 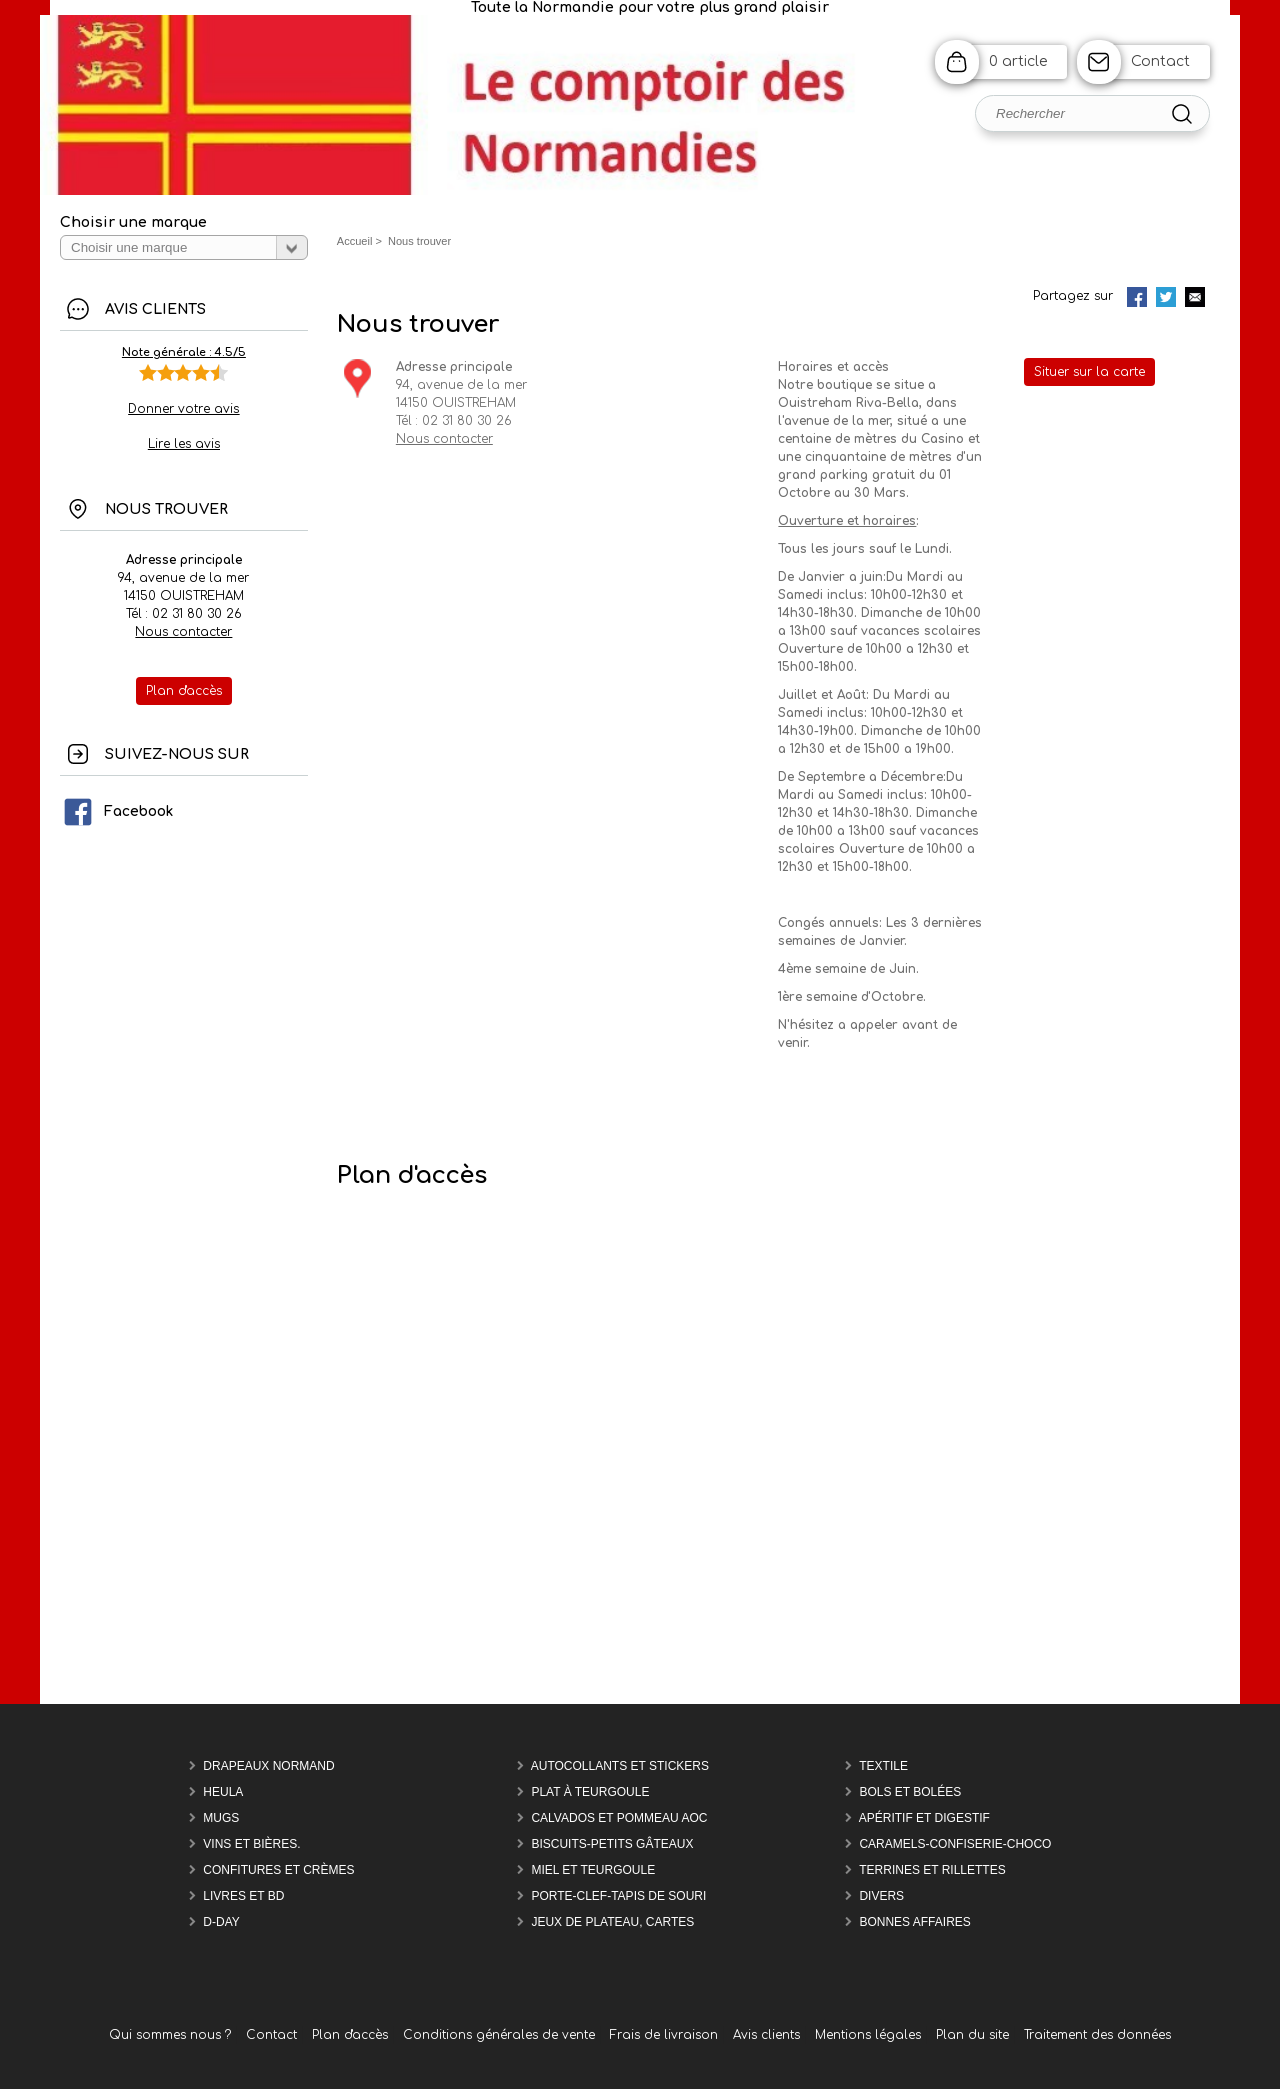 What do you see at coordinates (170, 2035) in the screenshot?
I see `Qui sommes nous ?` at bounding box center [170, 2035].